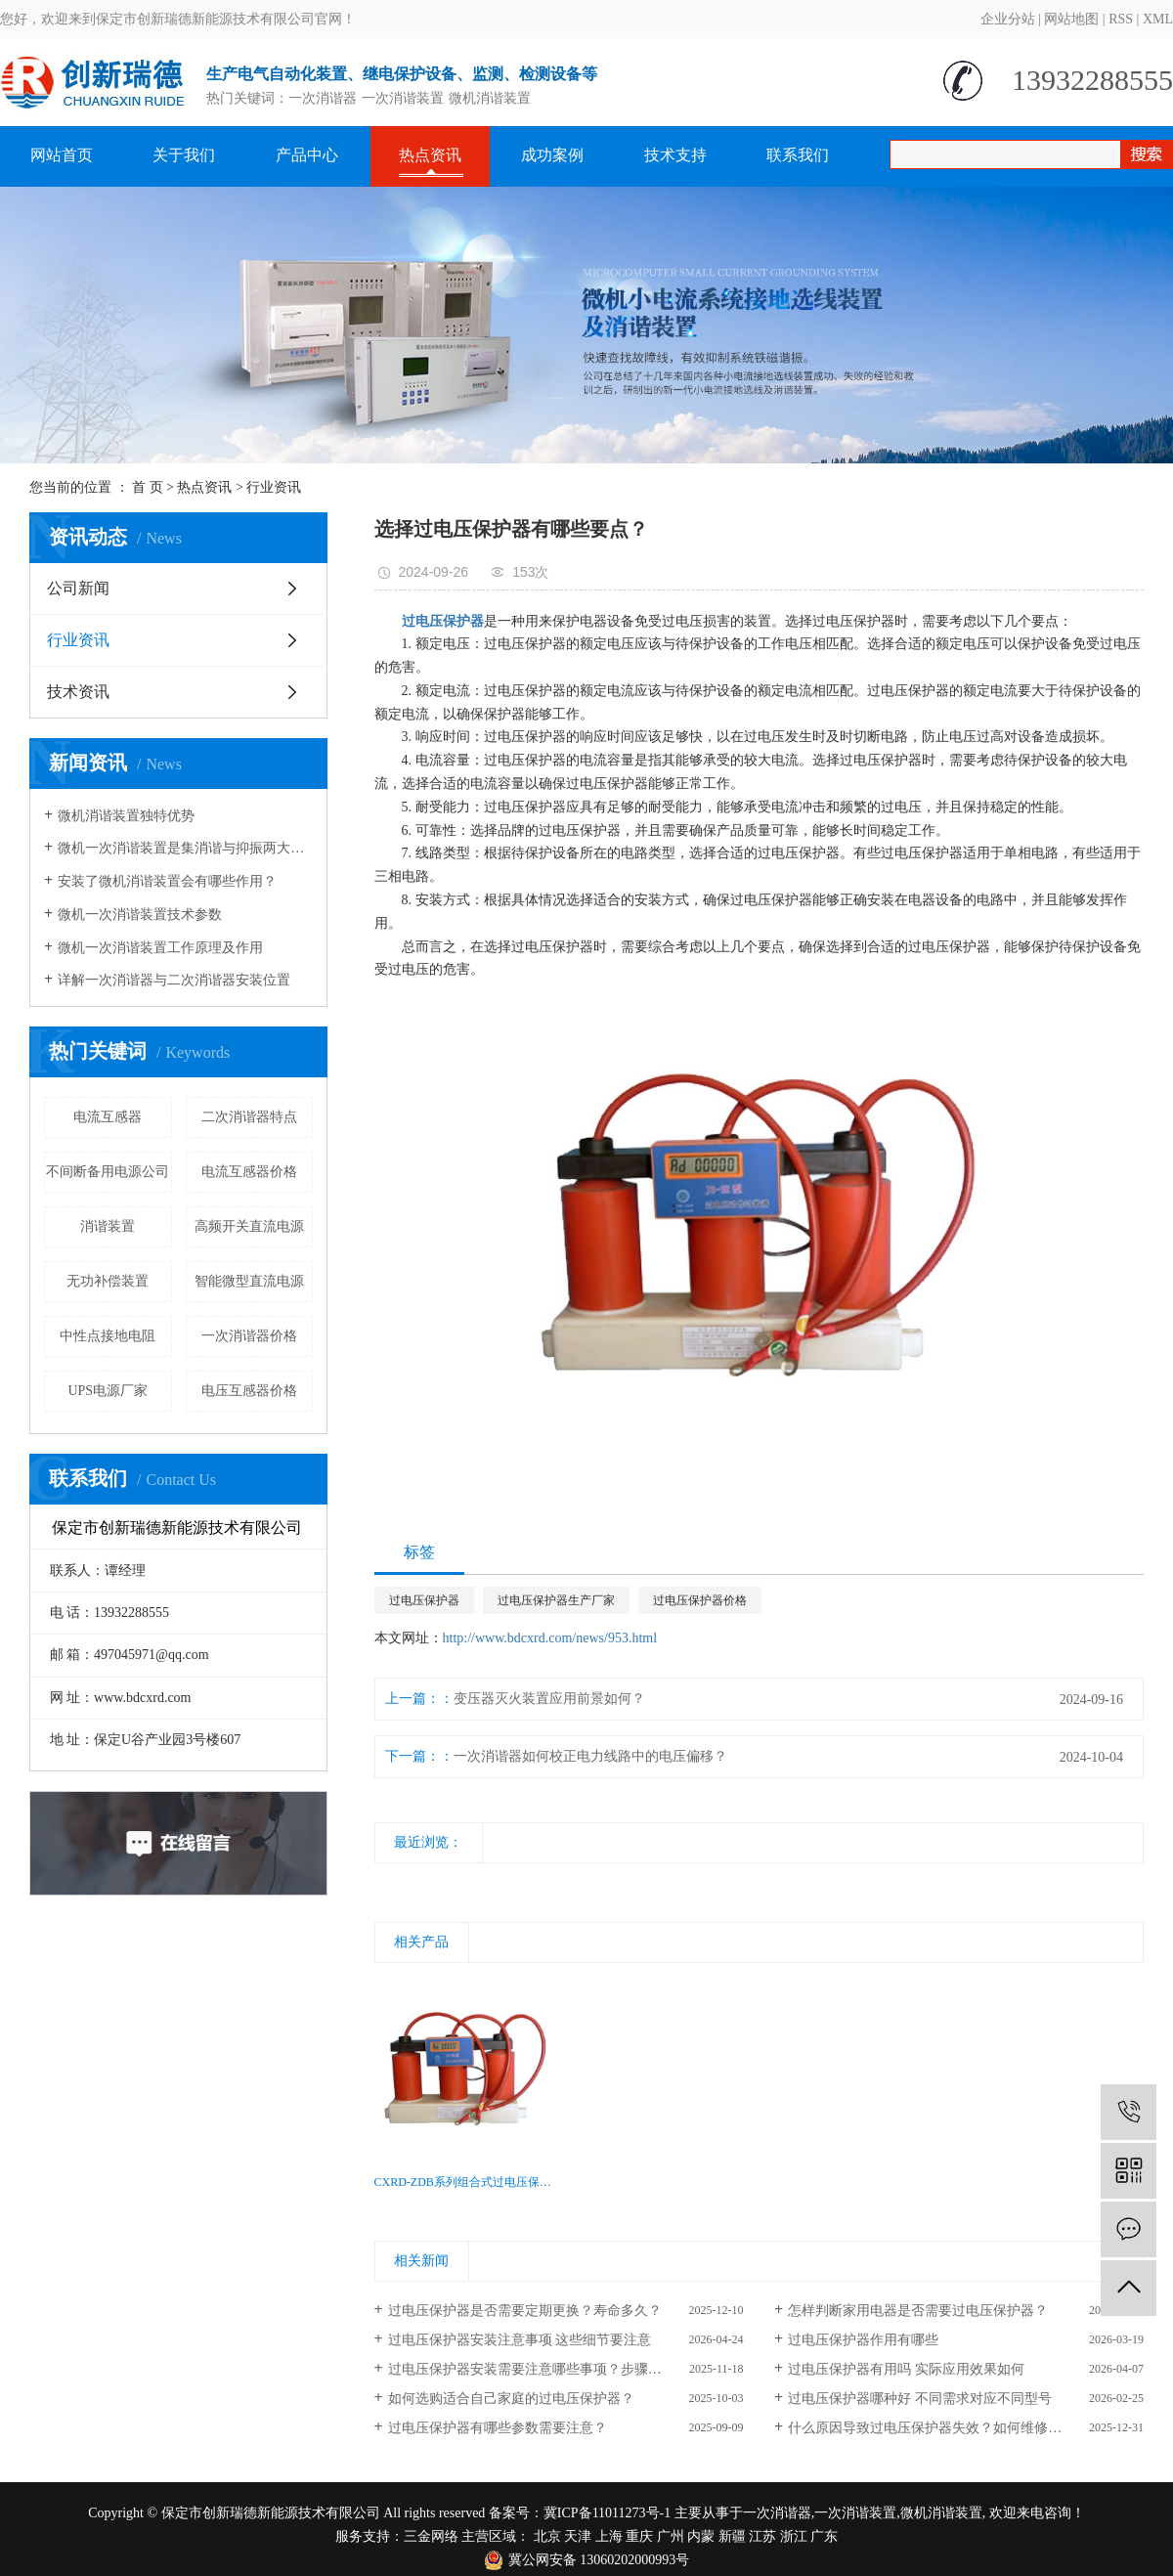 This screenshot has width=1173, height=2576. What do you see at coordinates (525, 2310) in the screenshot?
I see `过电压保护器是否需要定期更换？寿命多久？` at bounding box center [525, 2310].